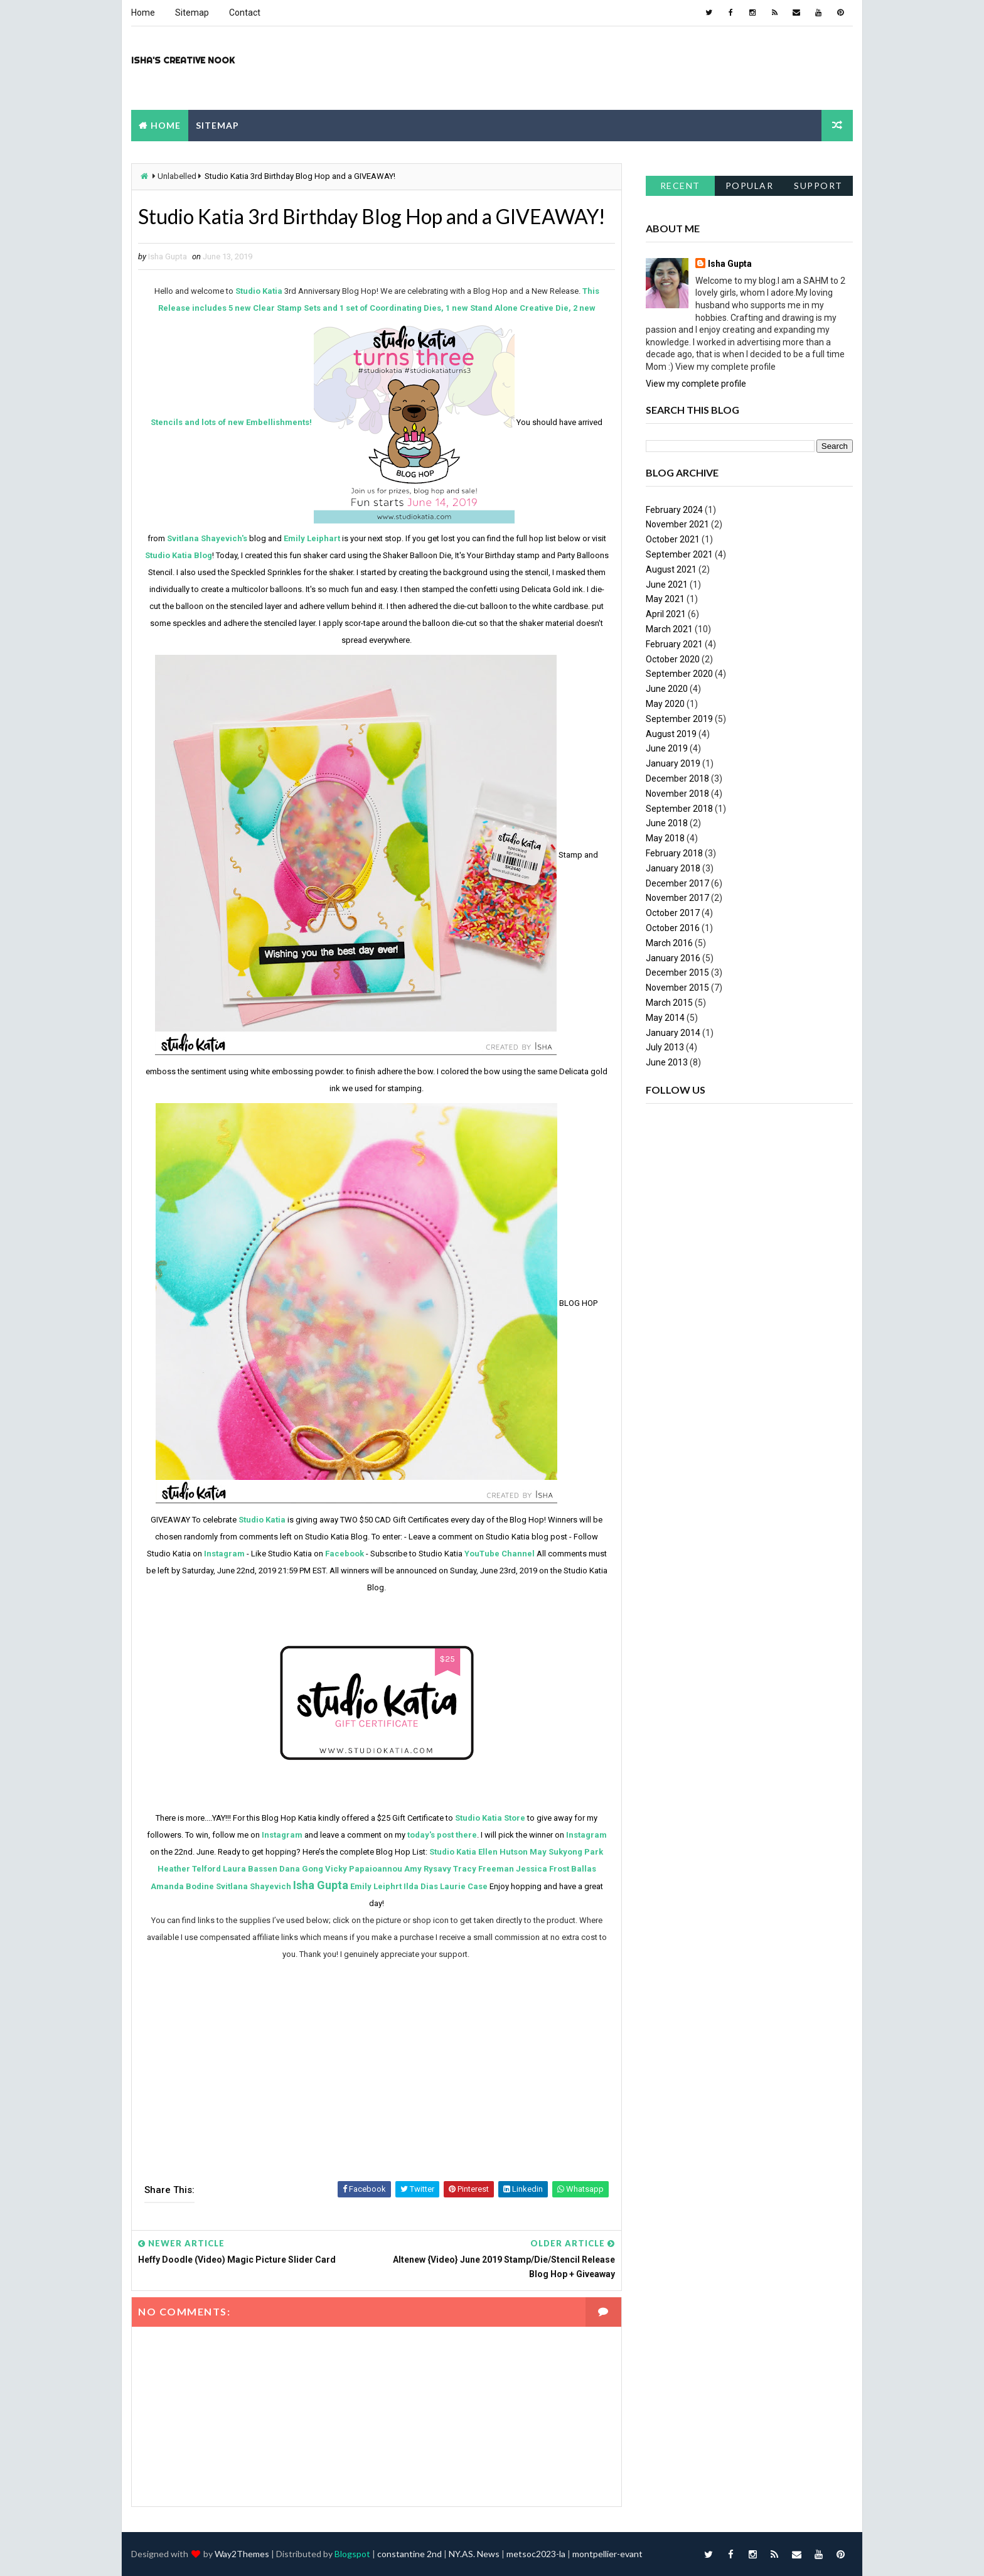  What do you see at coordinates (464, 1886) in the screenshot?
I see `Laurie Case` at bounding box center [464, 1886].